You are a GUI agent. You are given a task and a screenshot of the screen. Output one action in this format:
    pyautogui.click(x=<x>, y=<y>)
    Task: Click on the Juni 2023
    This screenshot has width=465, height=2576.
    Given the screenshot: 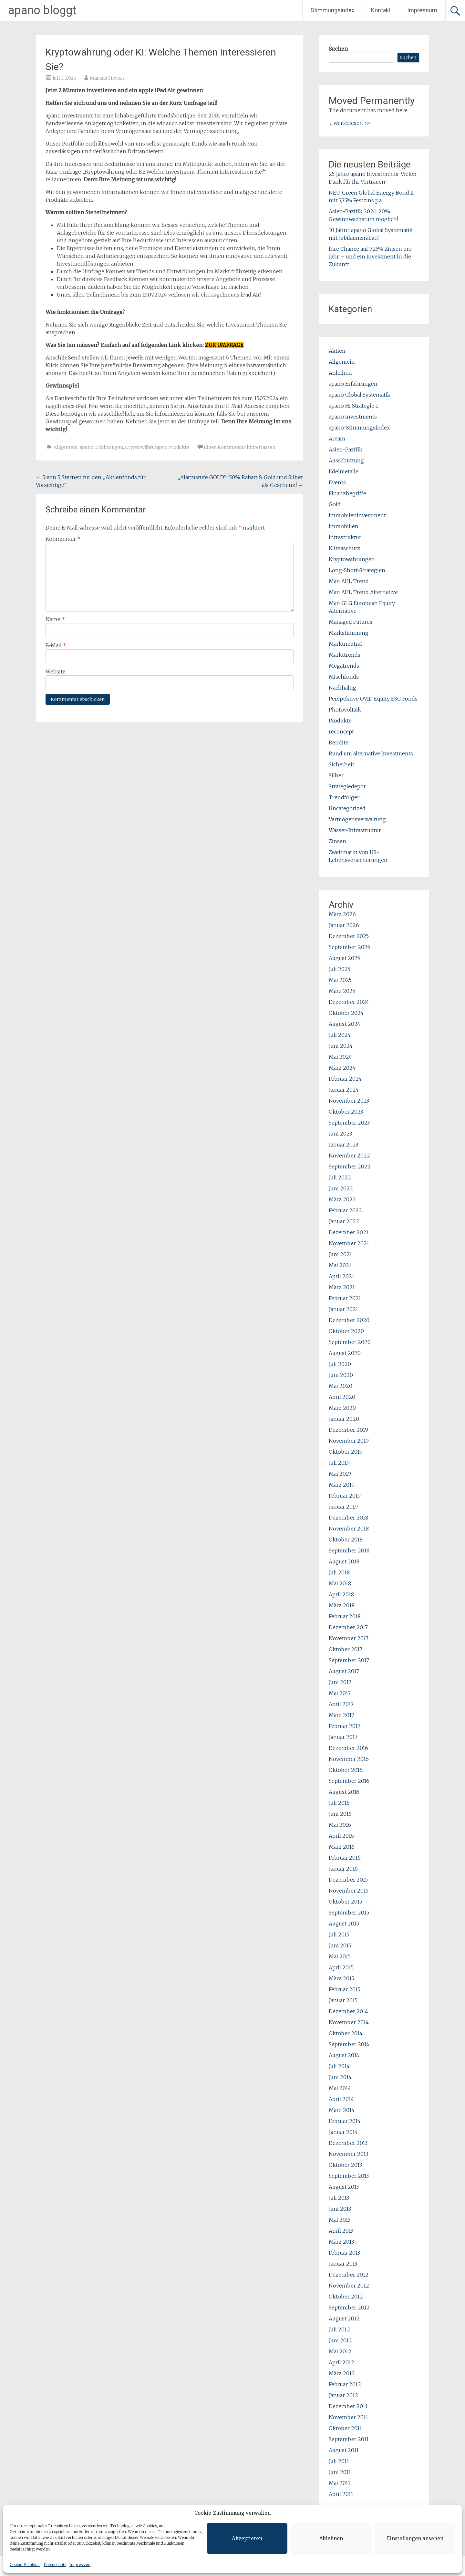 What is the action you would take?
    pyautogui.click(x=340, y=1133)
    